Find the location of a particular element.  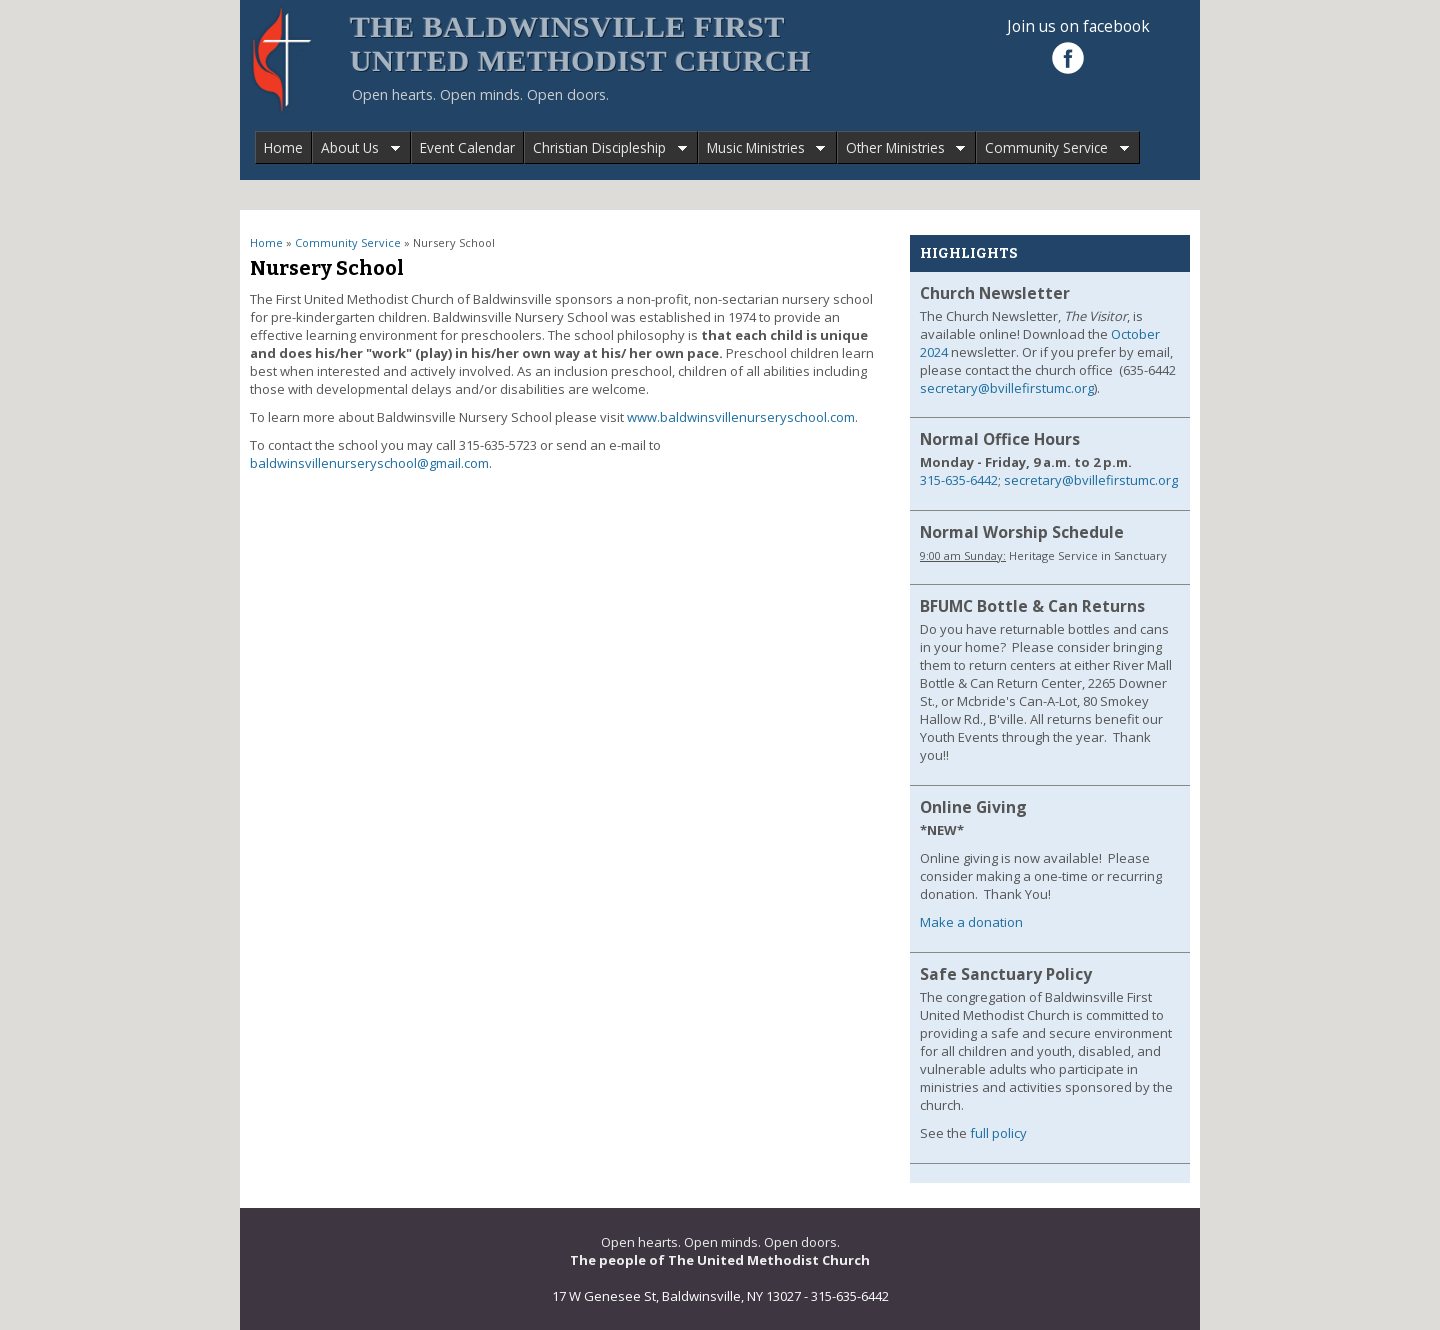

Make a donation is located at coordinates (971, 922).